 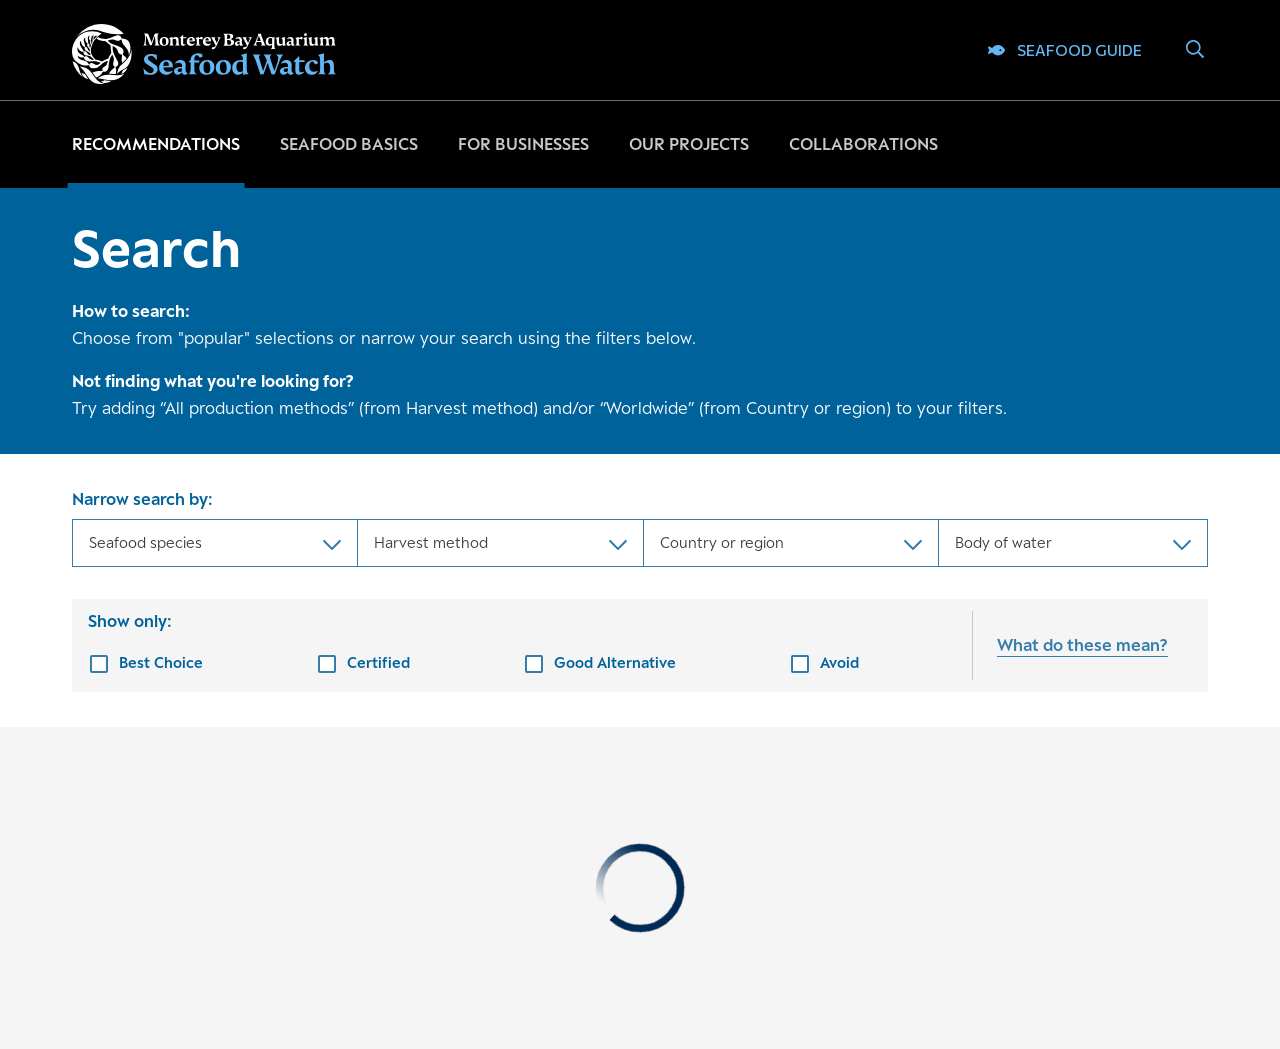 What do you see at coordinates (349, 144) in the screenshot?
I see `Seafood basics` at bounding box center [349, 144].